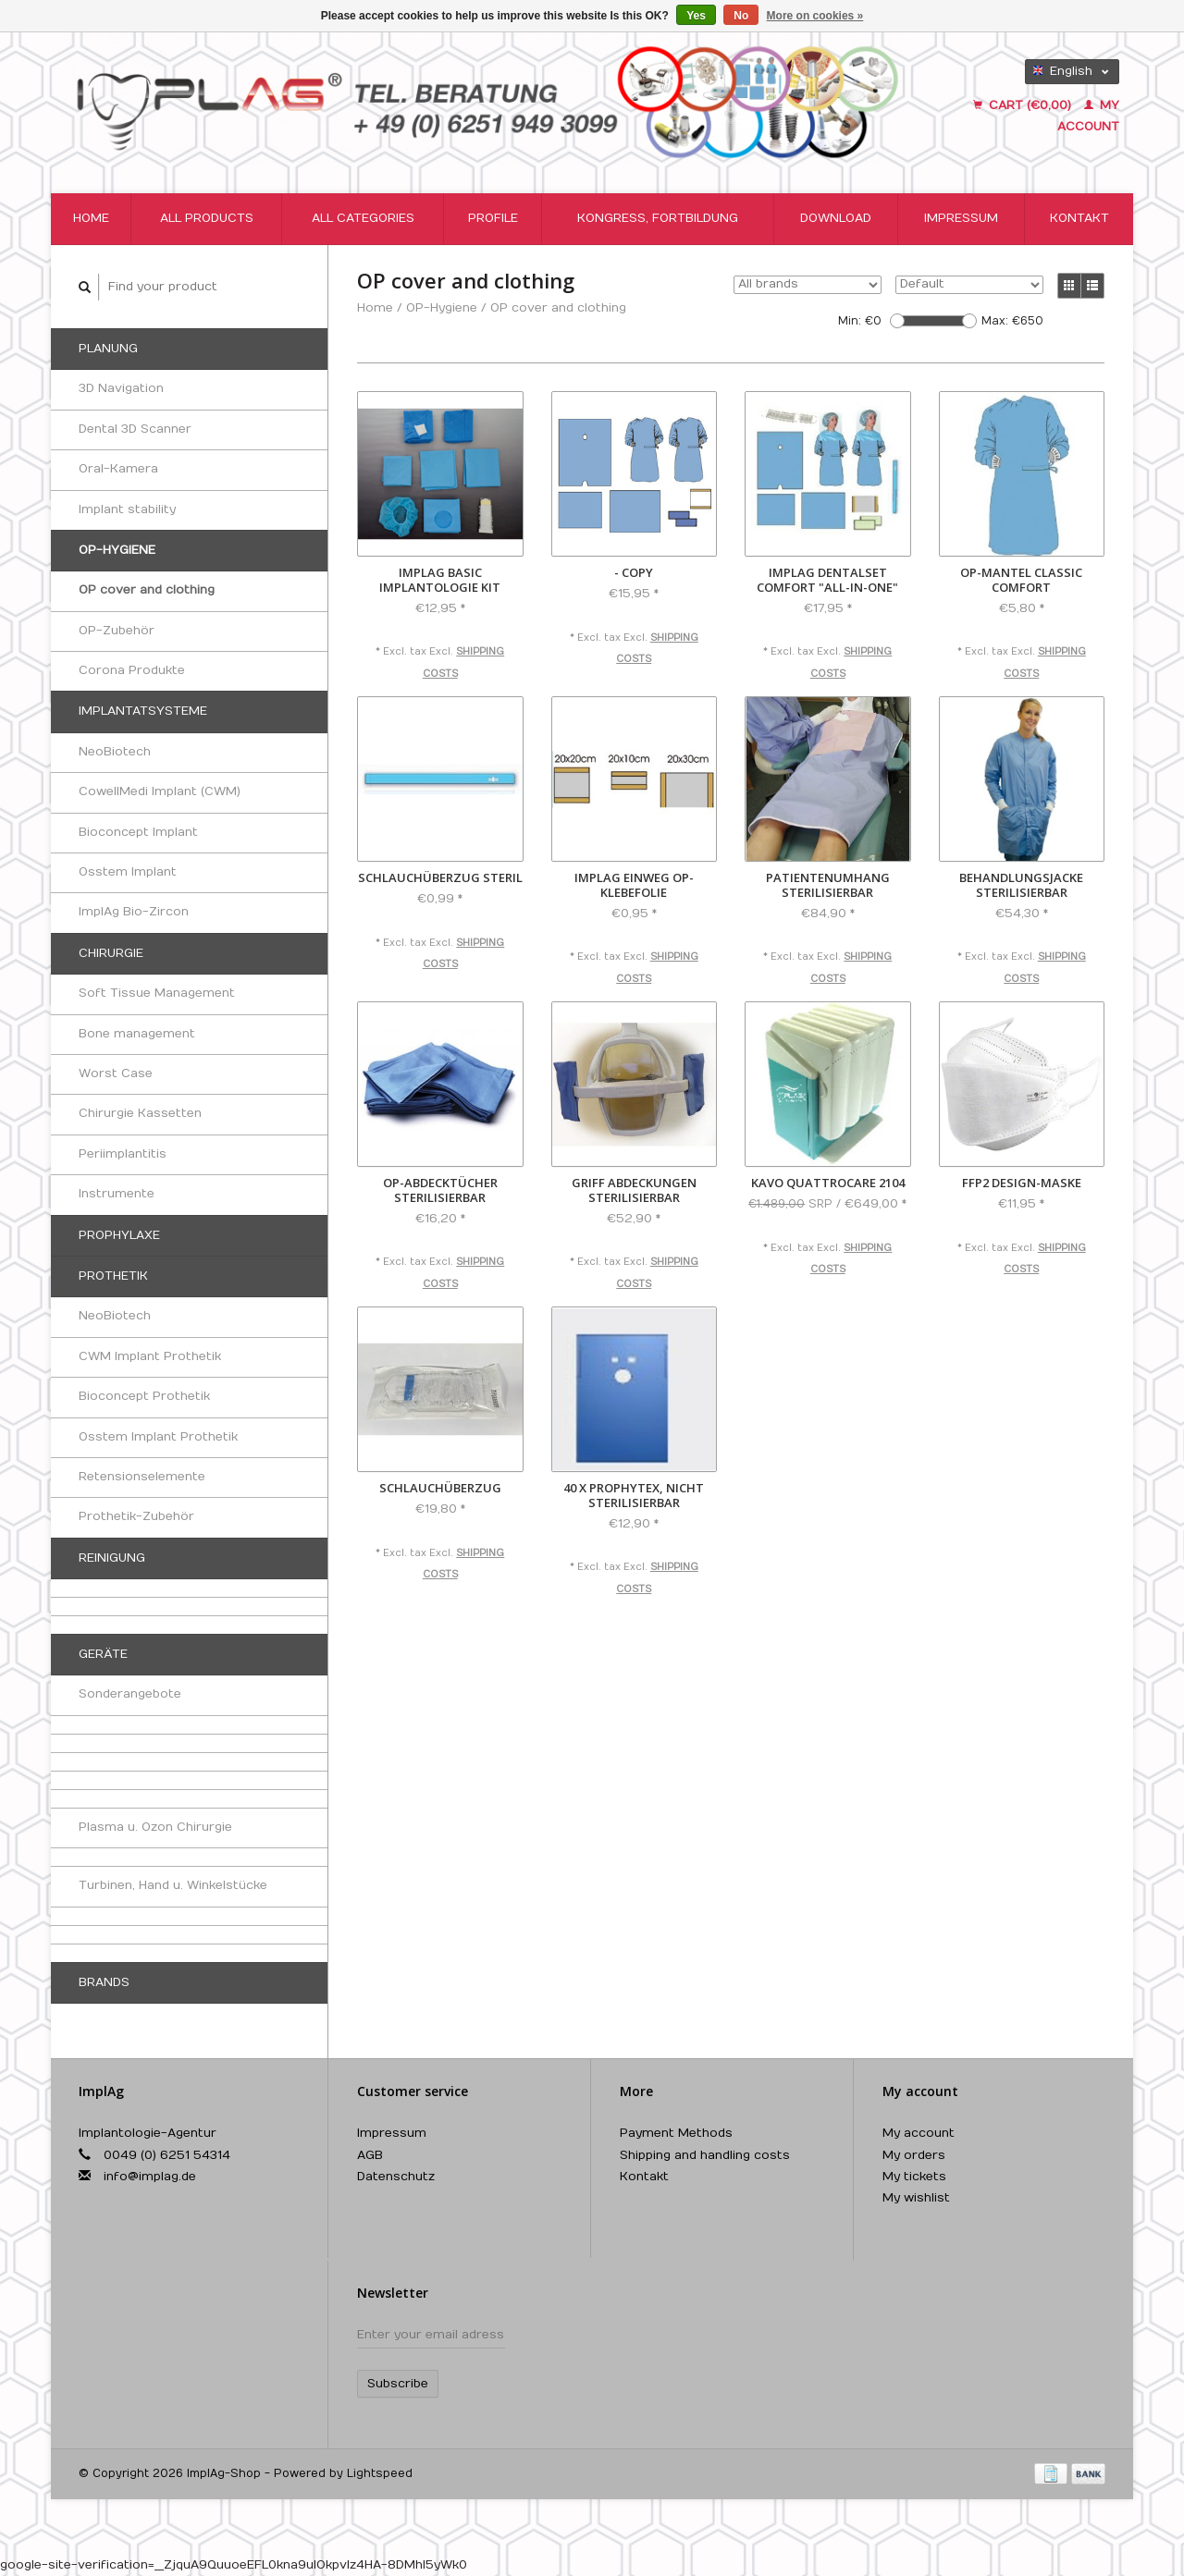  Describe the element at coordinates (206, 218) in the screenshot. I see `All products` at that location.